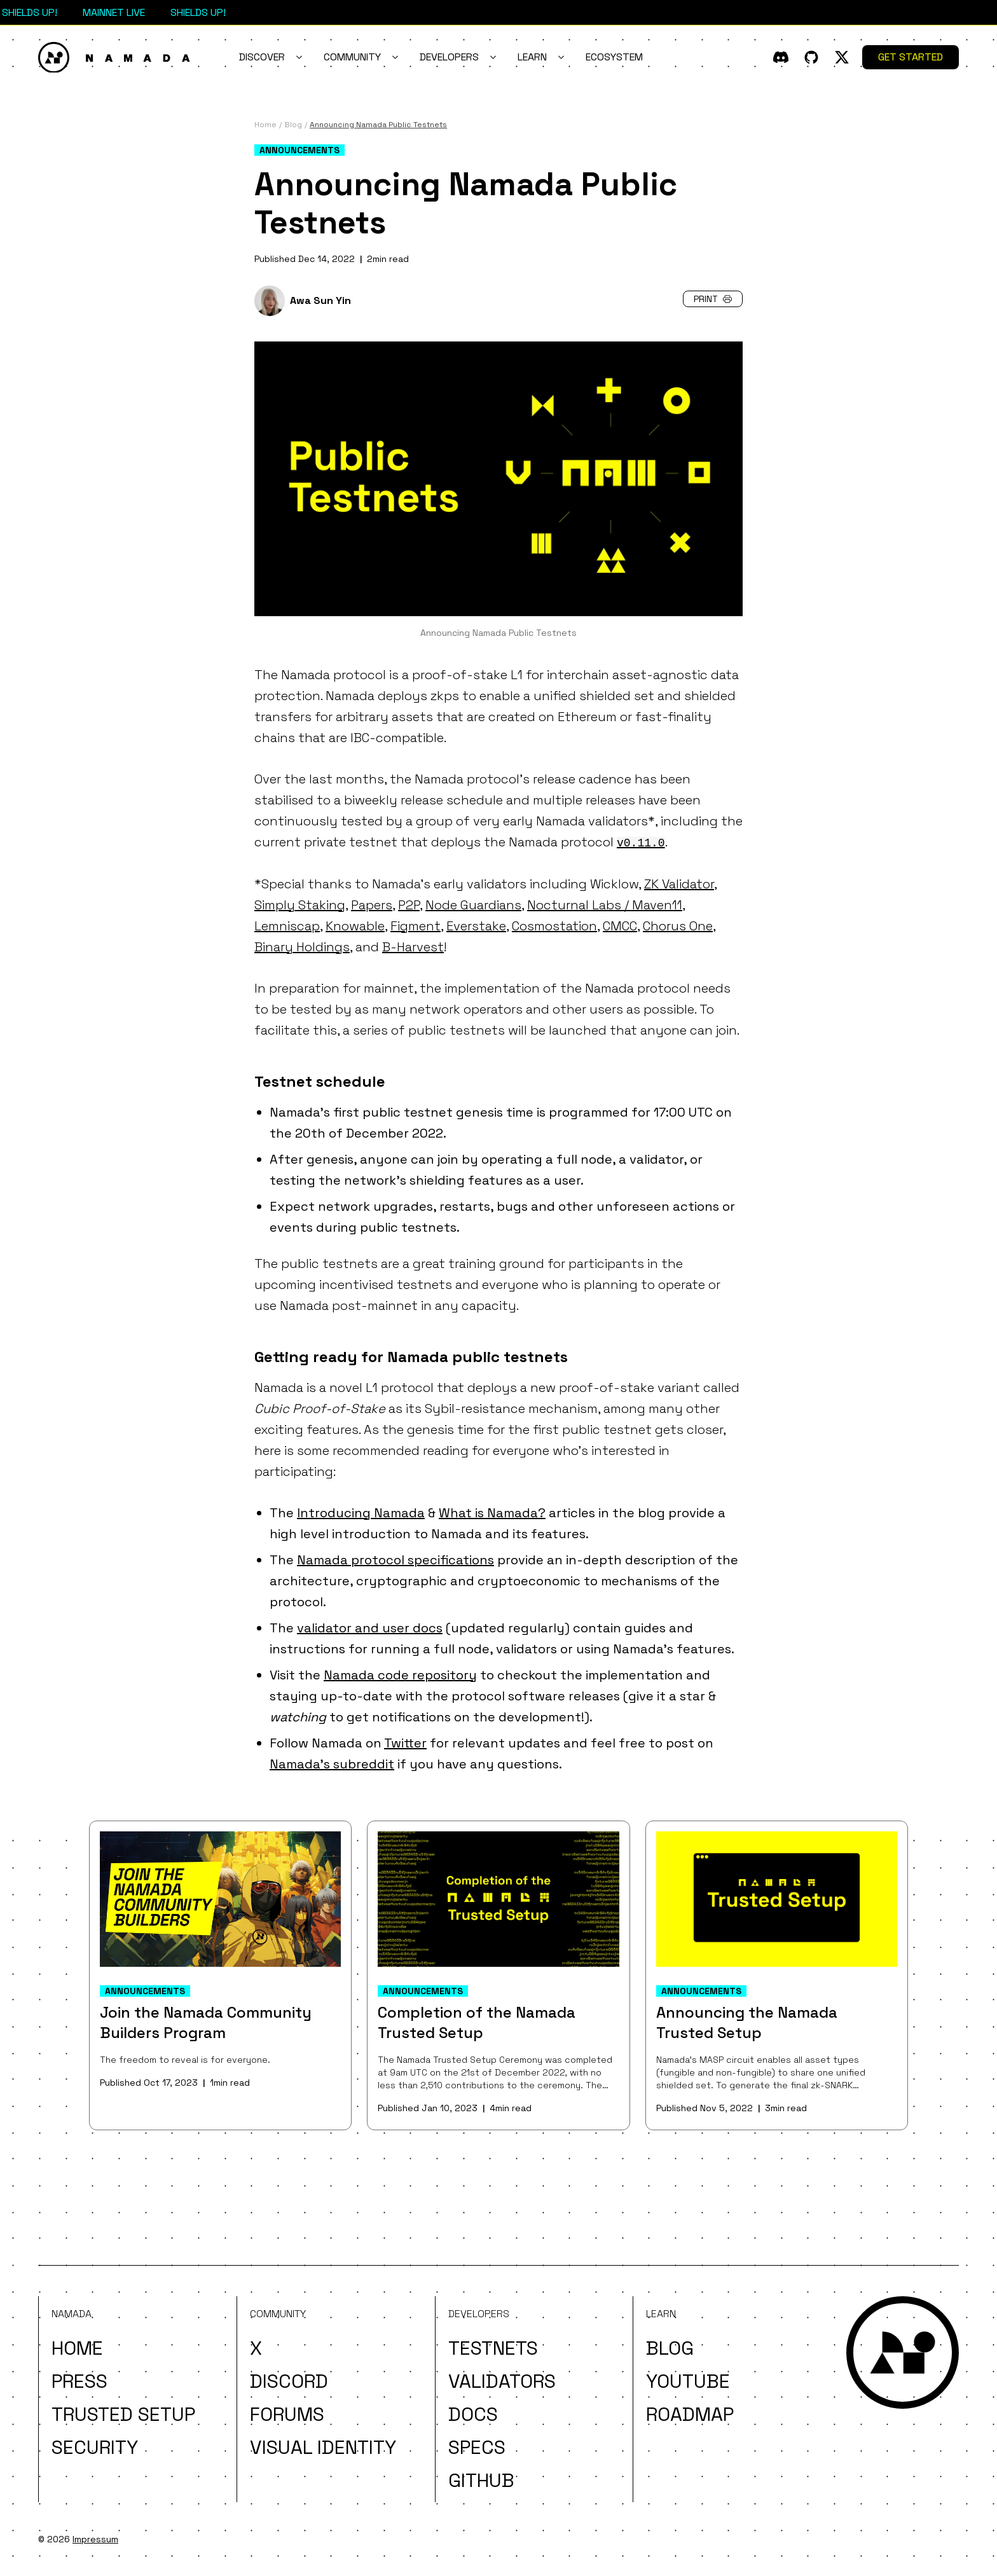 This screenshot has width=997, height=2576. Describe the element at coordinates (299, 150) in the screenshot. I see `Announcements` at that location.